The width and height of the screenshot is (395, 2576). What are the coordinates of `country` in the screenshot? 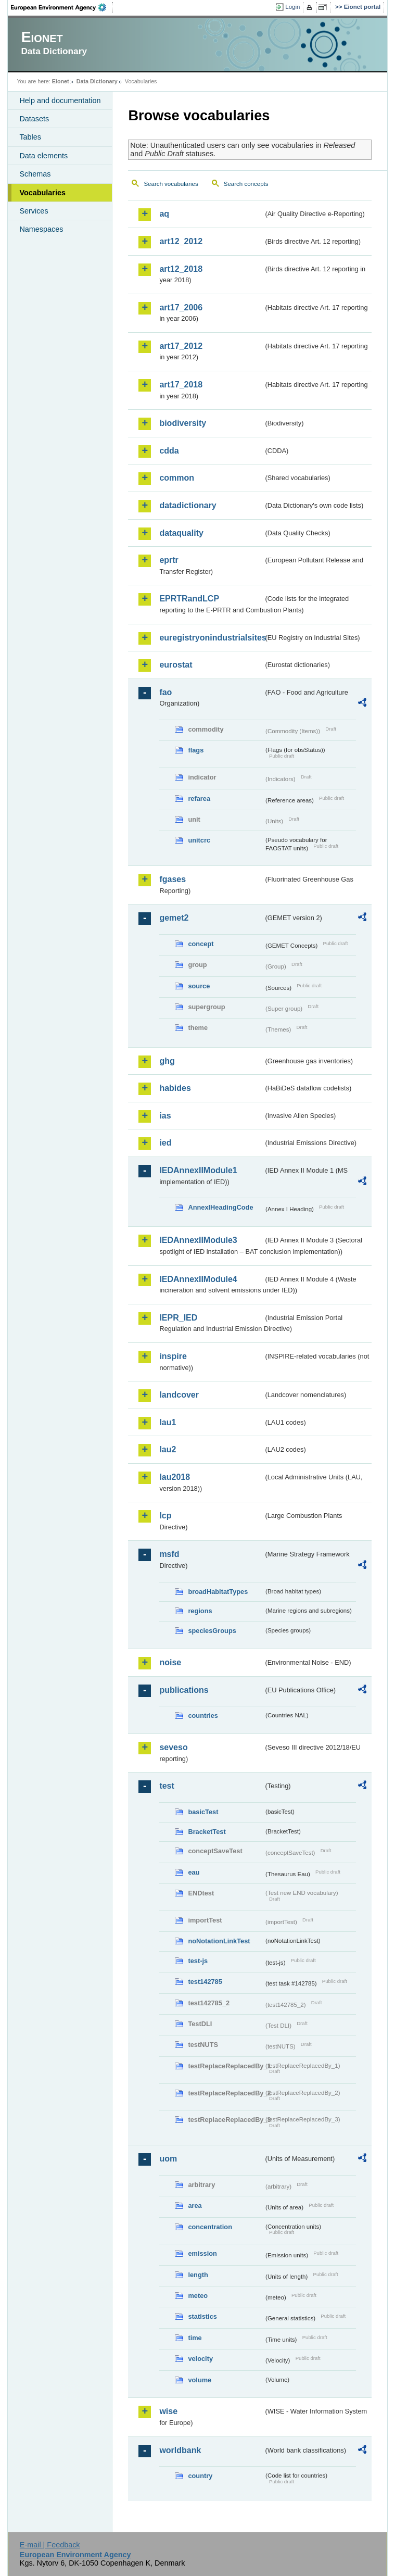 It's located at (200, 2476).